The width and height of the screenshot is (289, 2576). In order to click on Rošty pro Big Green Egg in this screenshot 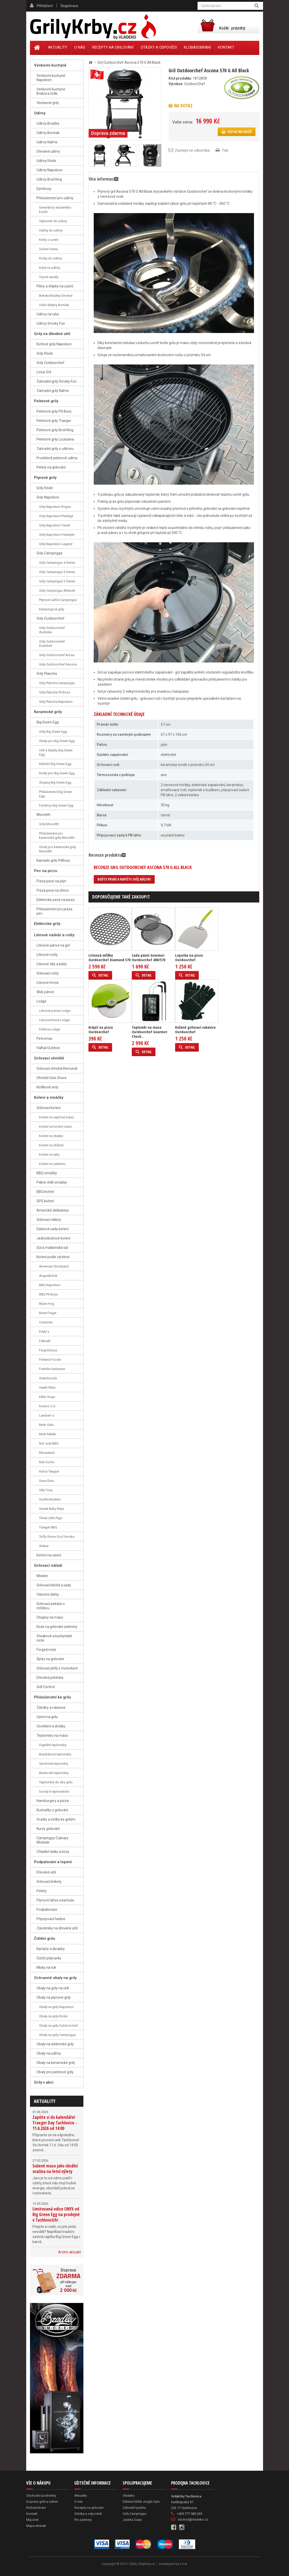, I will do `click(57, 773)`.